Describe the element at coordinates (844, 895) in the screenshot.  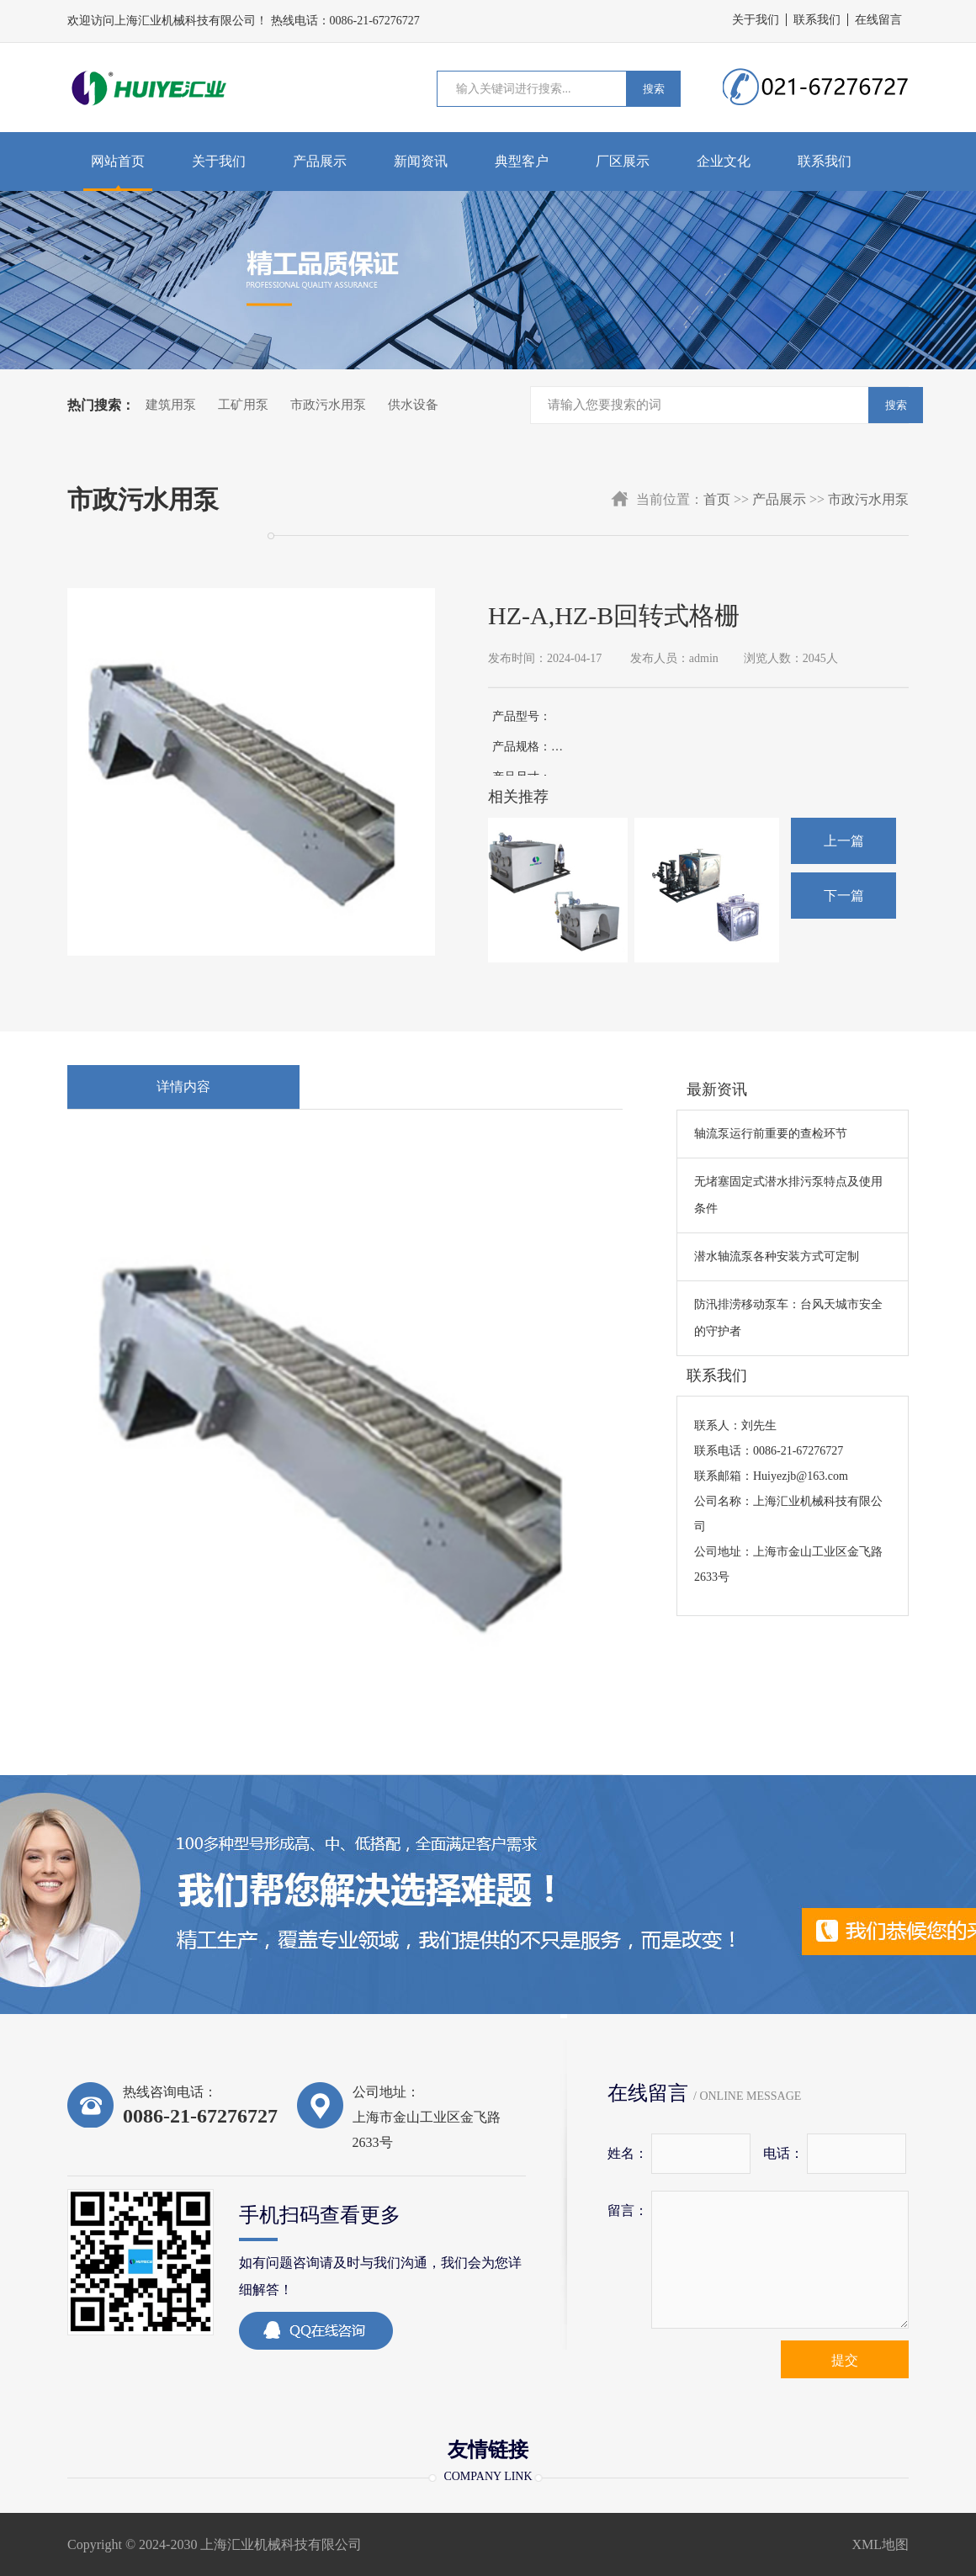
I see `下一篇` at that location.